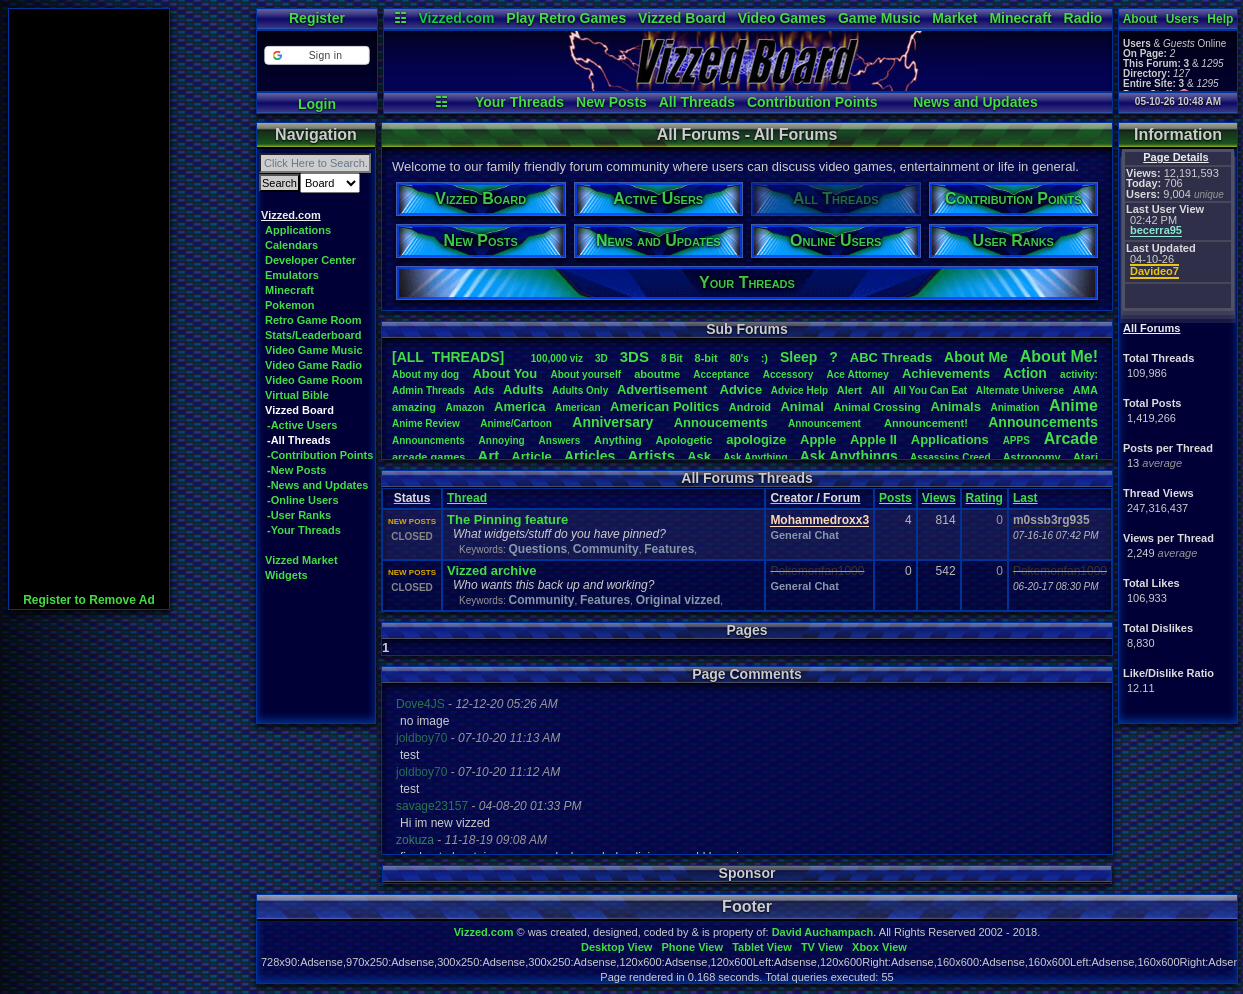 The width and height of the screenshot is (1243, 994). Describe the element at coordinates (818, 439) in the screenshot. I see `Apple` at that location.